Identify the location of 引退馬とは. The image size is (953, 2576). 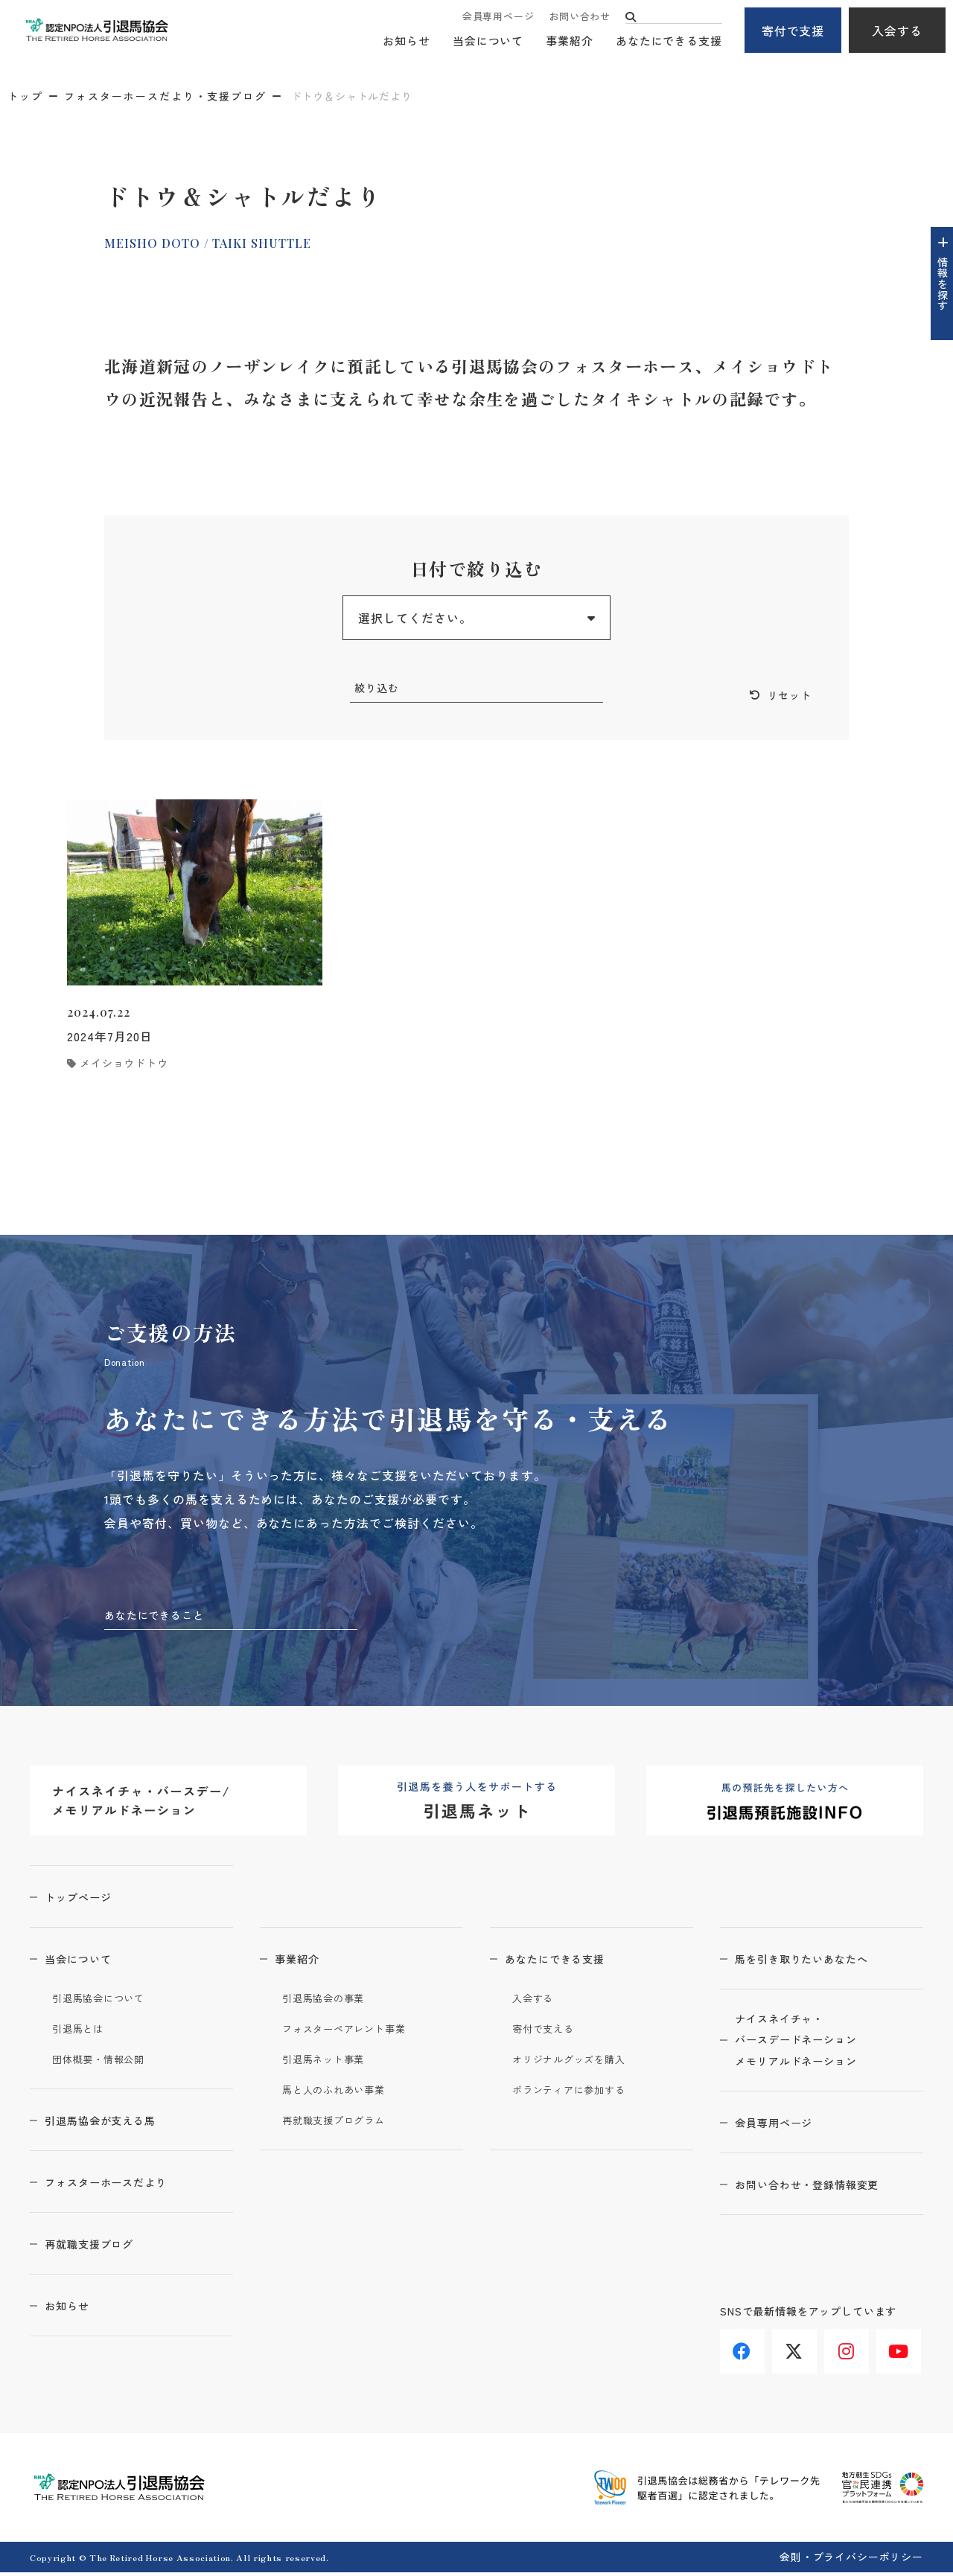
(82, 2031).